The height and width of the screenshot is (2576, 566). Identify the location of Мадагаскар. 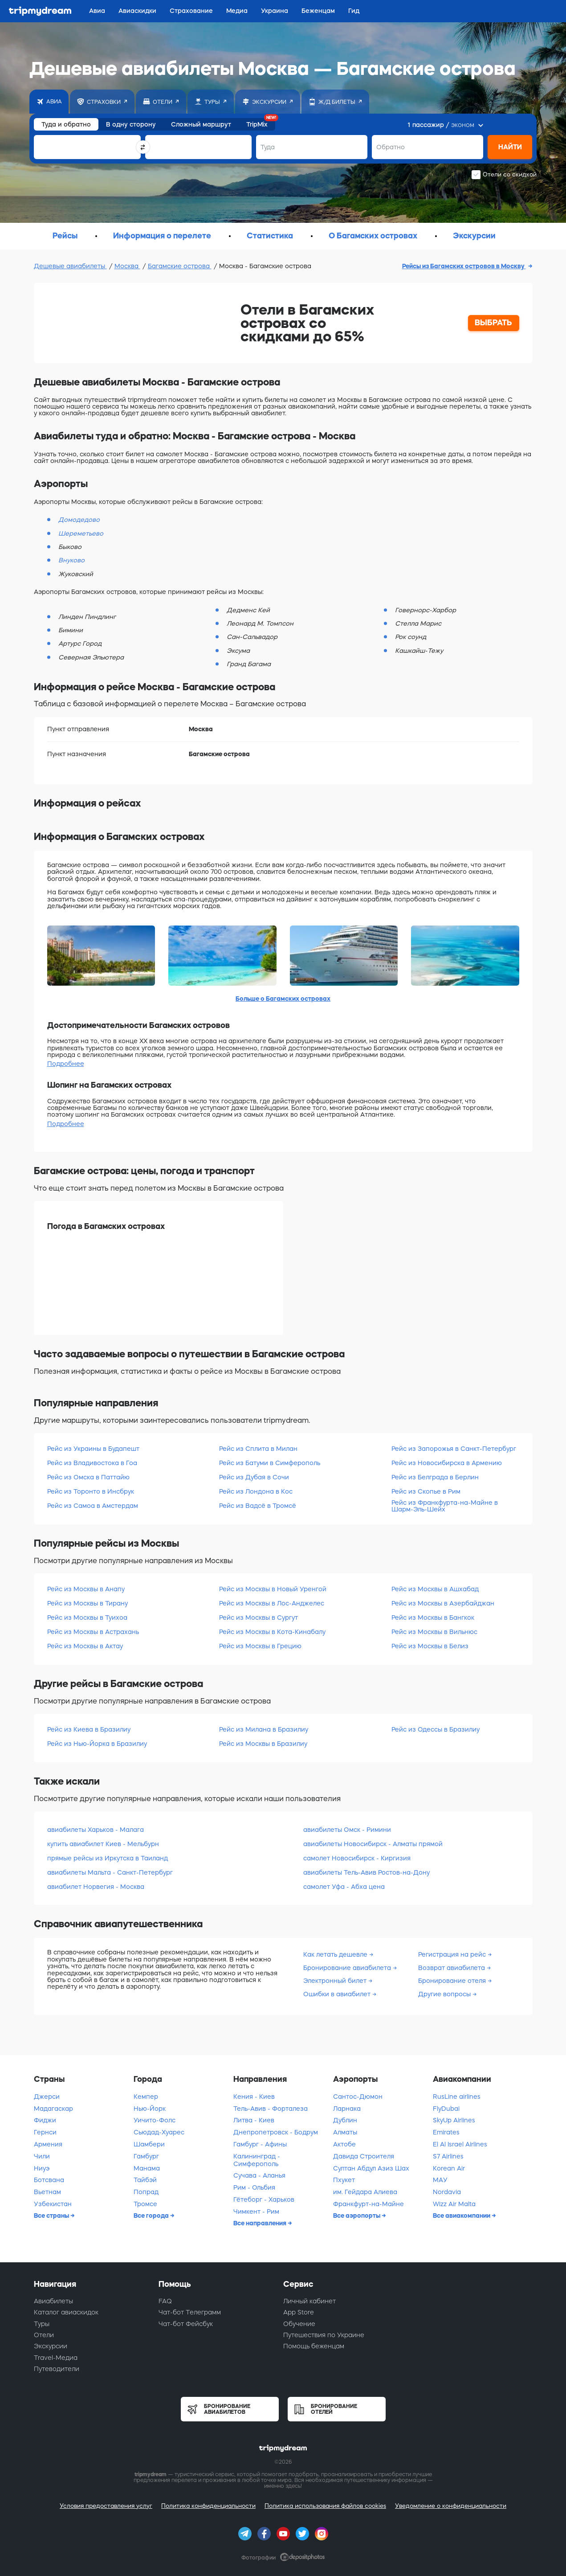
(53, 2108).